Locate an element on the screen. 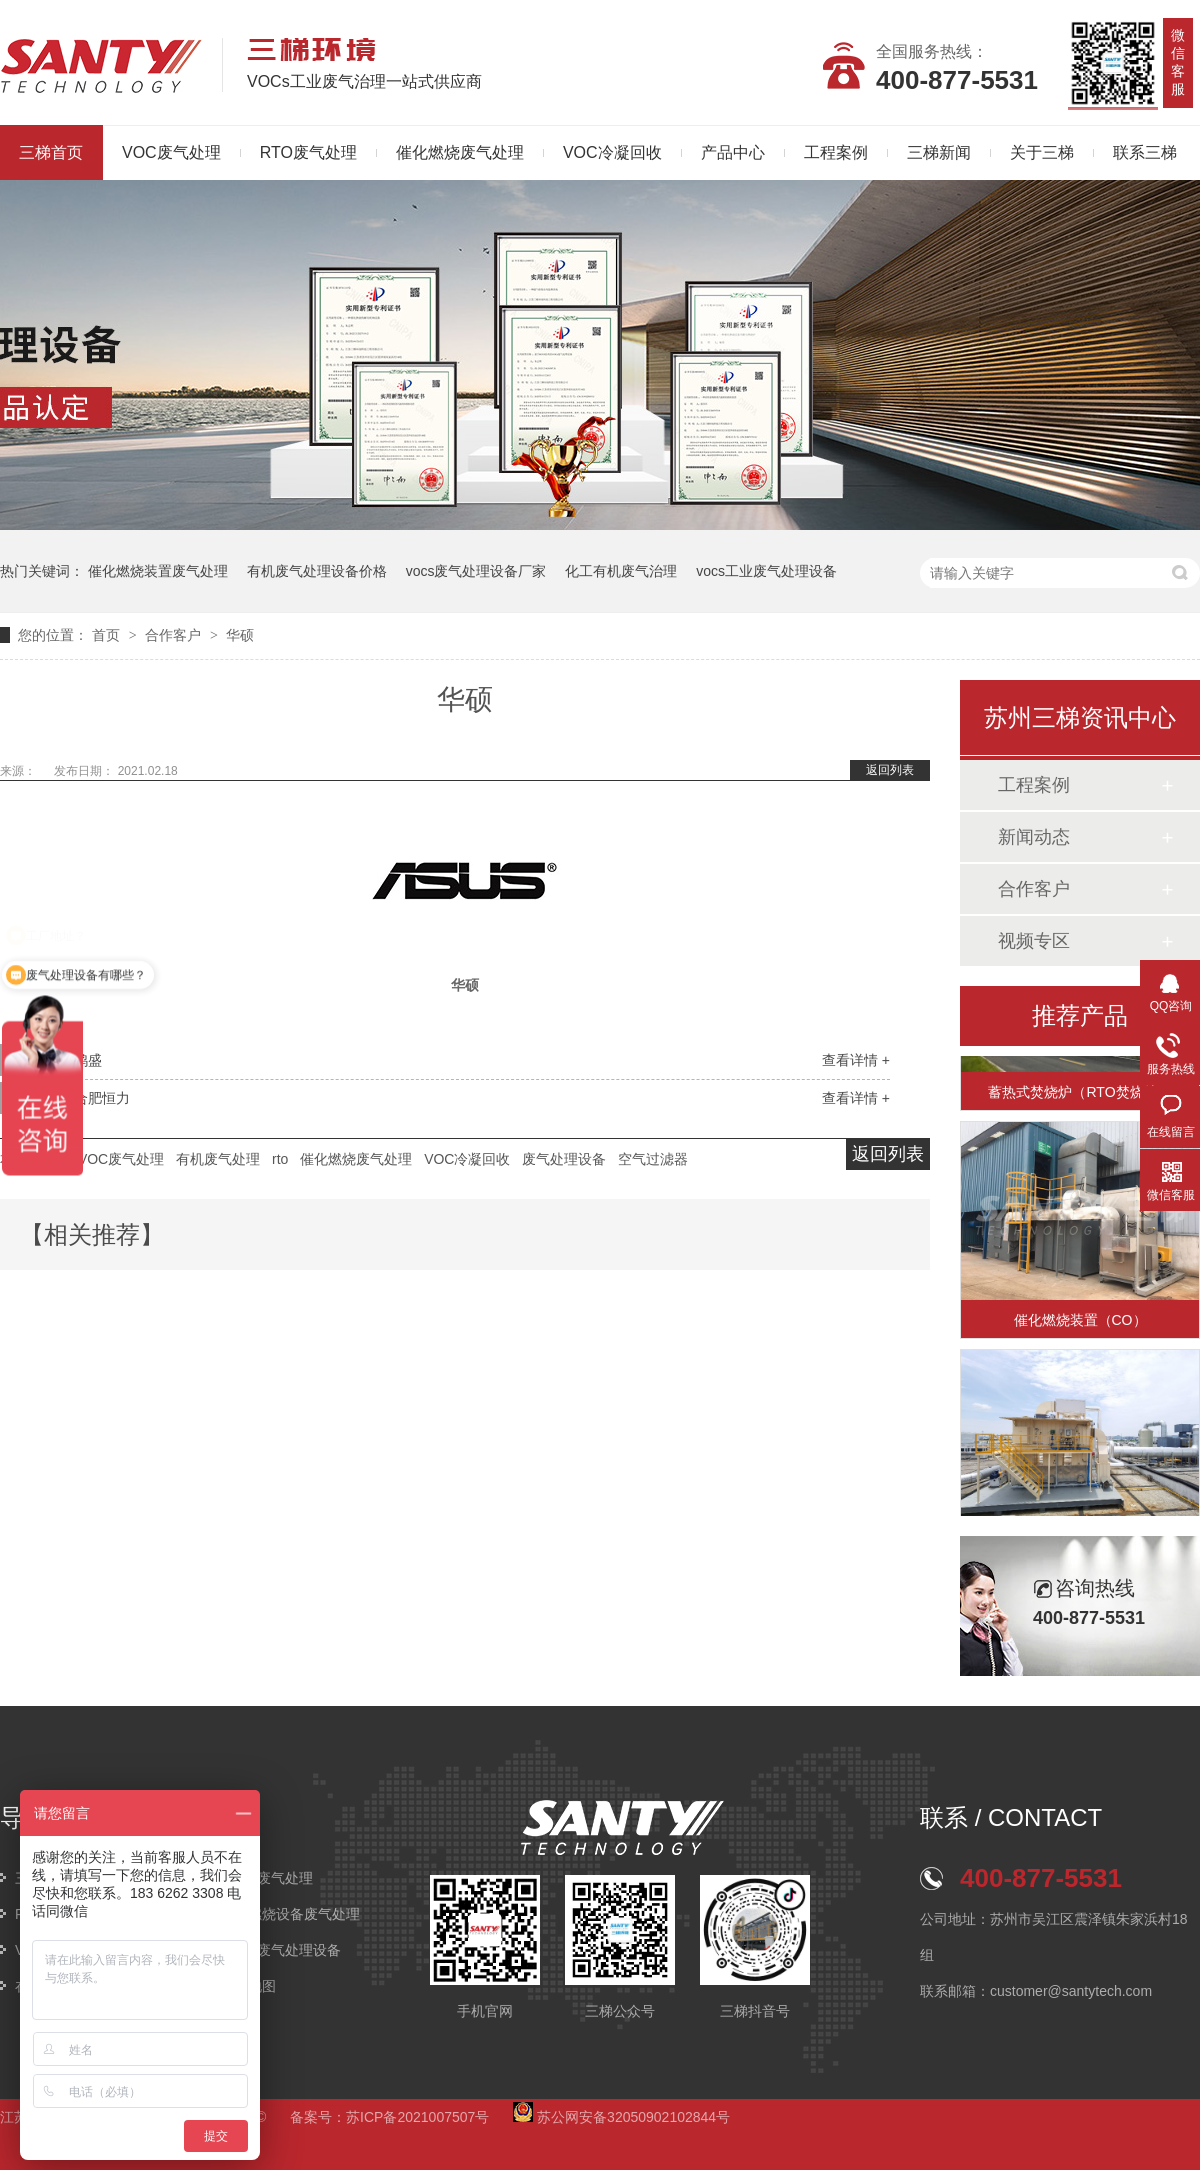  空气过滤器 is located at coordinates (653, 1159).